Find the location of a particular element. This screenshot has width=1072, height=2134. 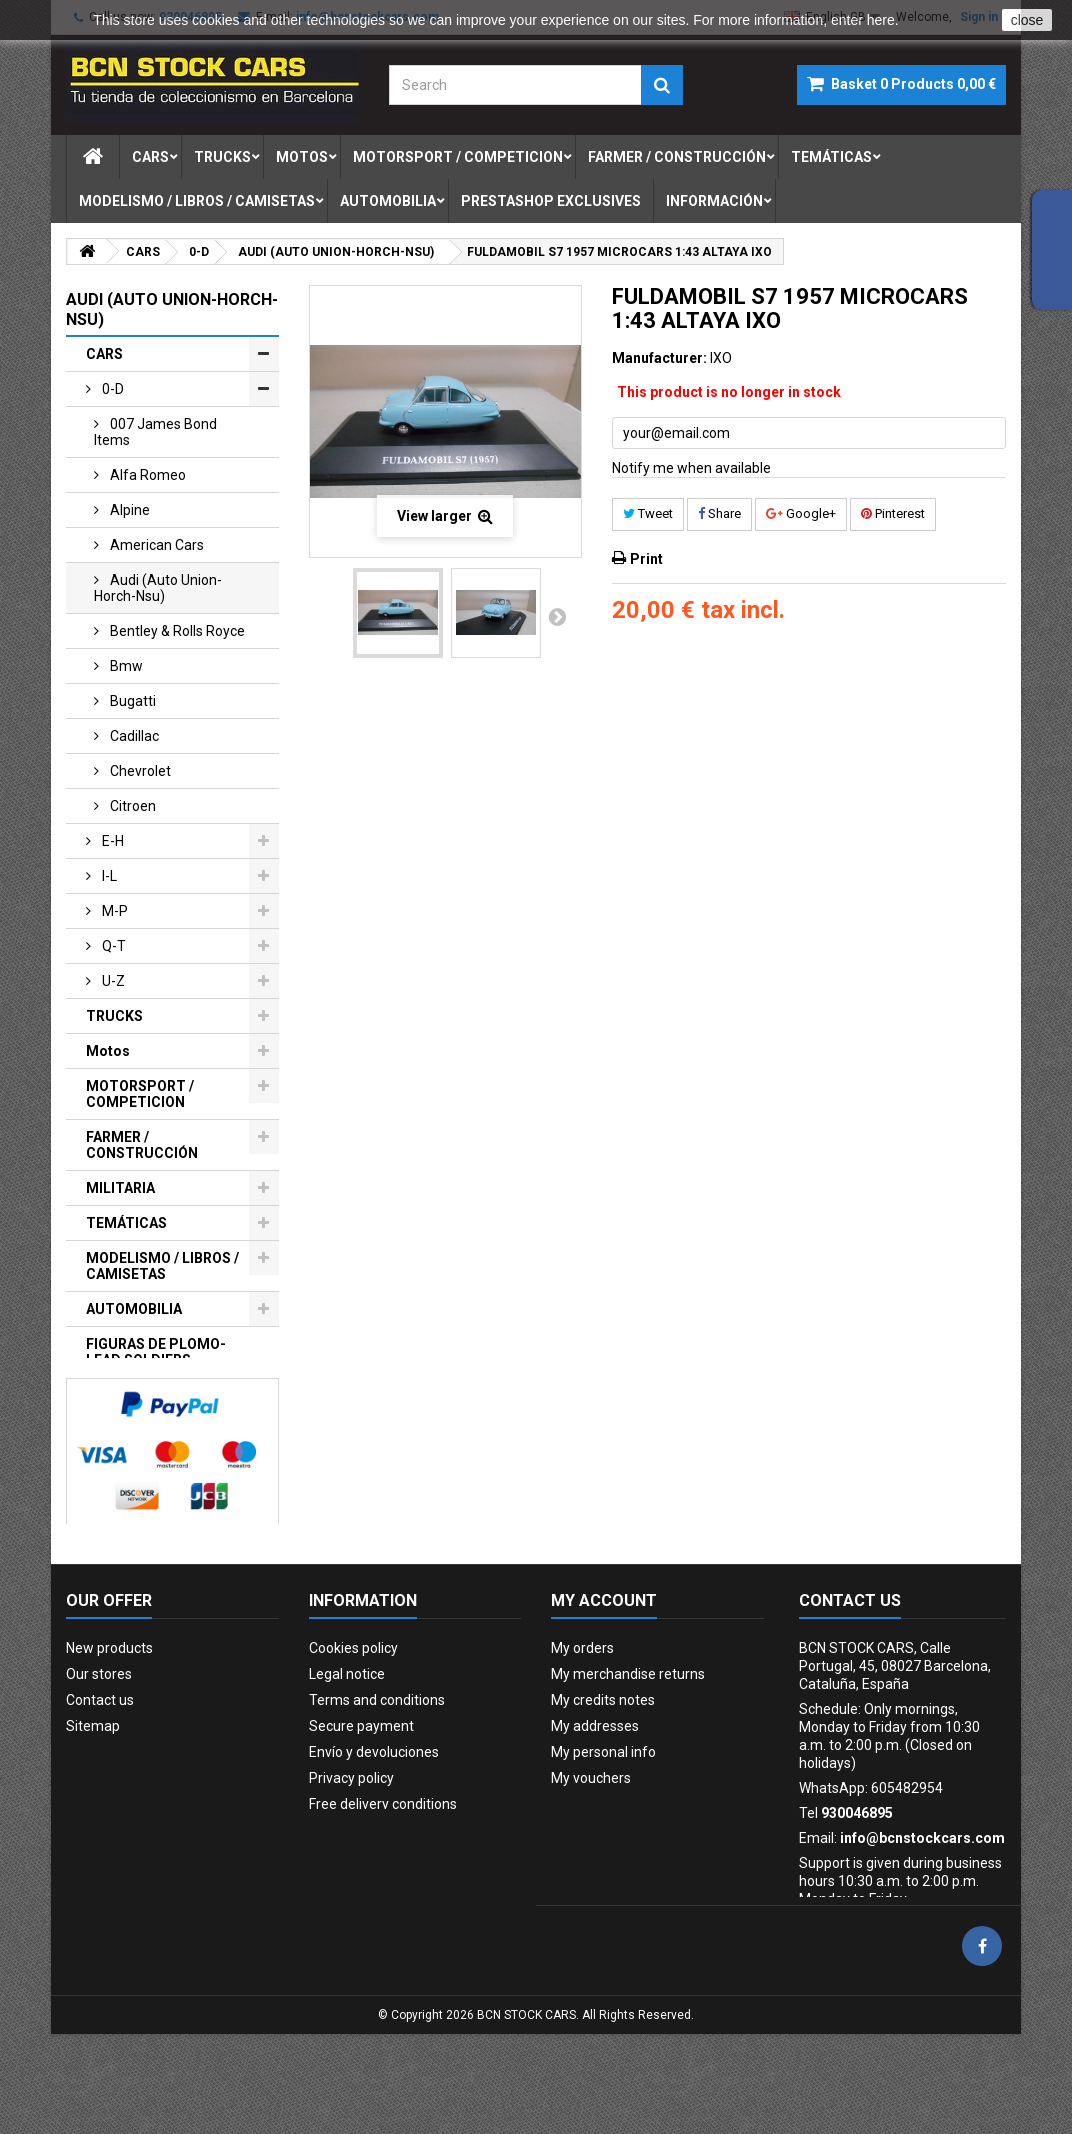

modelismo / libros / camisetas is located at coordinates (197, 201).